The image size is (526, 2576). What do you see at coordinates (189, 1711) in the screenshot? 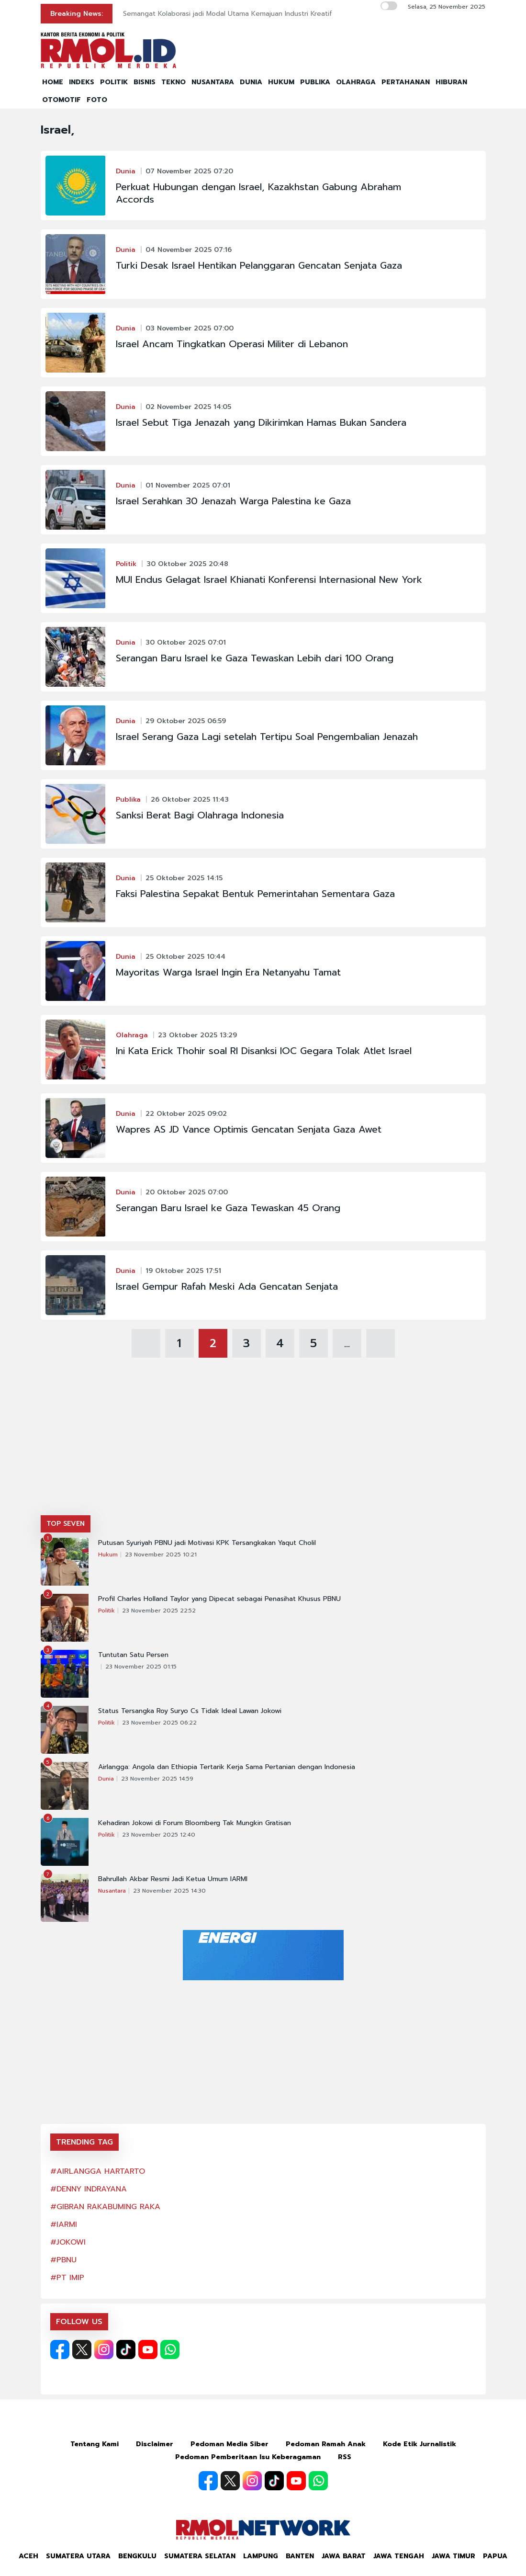
I see `Status Tersangka Roy Suryo Cs Tidak Ideal Lawan Jokowi` at bounding box center [189, 1711].